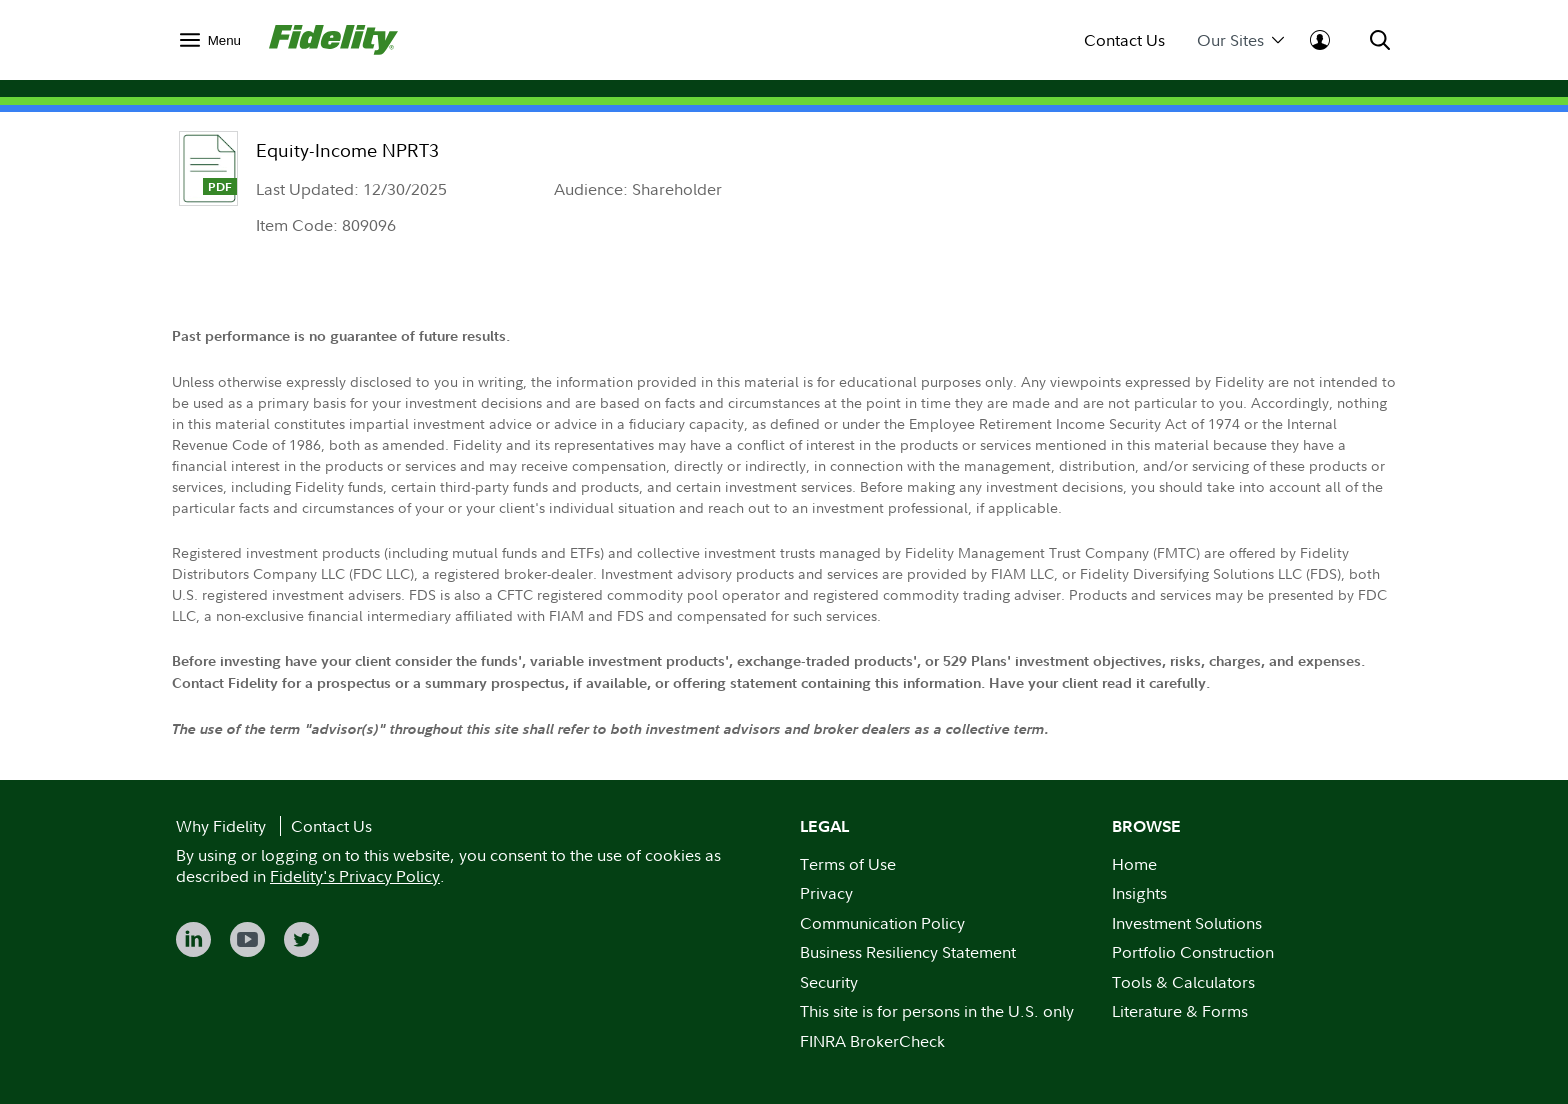  What do you see at coordinates (1193, 952) in the screenshot?
I see `Portfolio Construction` at bounding box center [1193, 952].